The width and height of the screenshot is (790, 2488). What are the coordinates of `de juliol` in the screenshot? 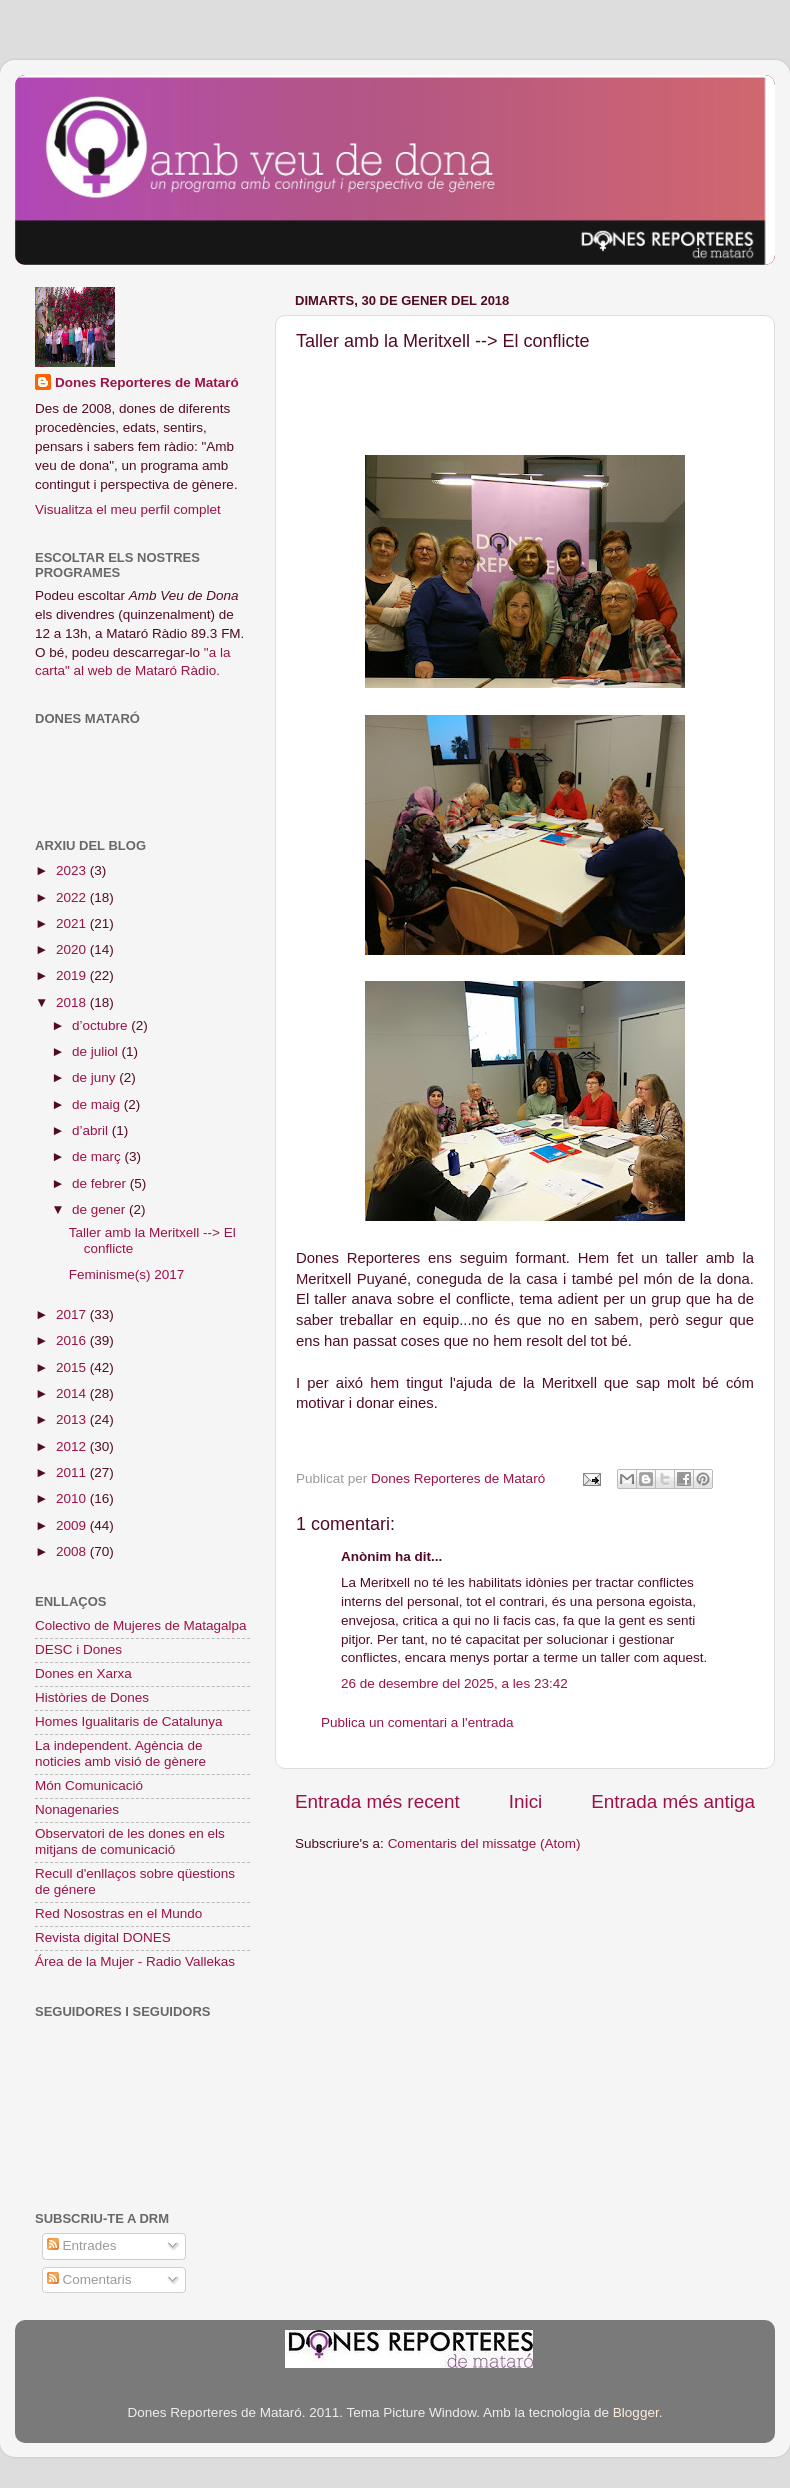 It's located at (97, 1051).